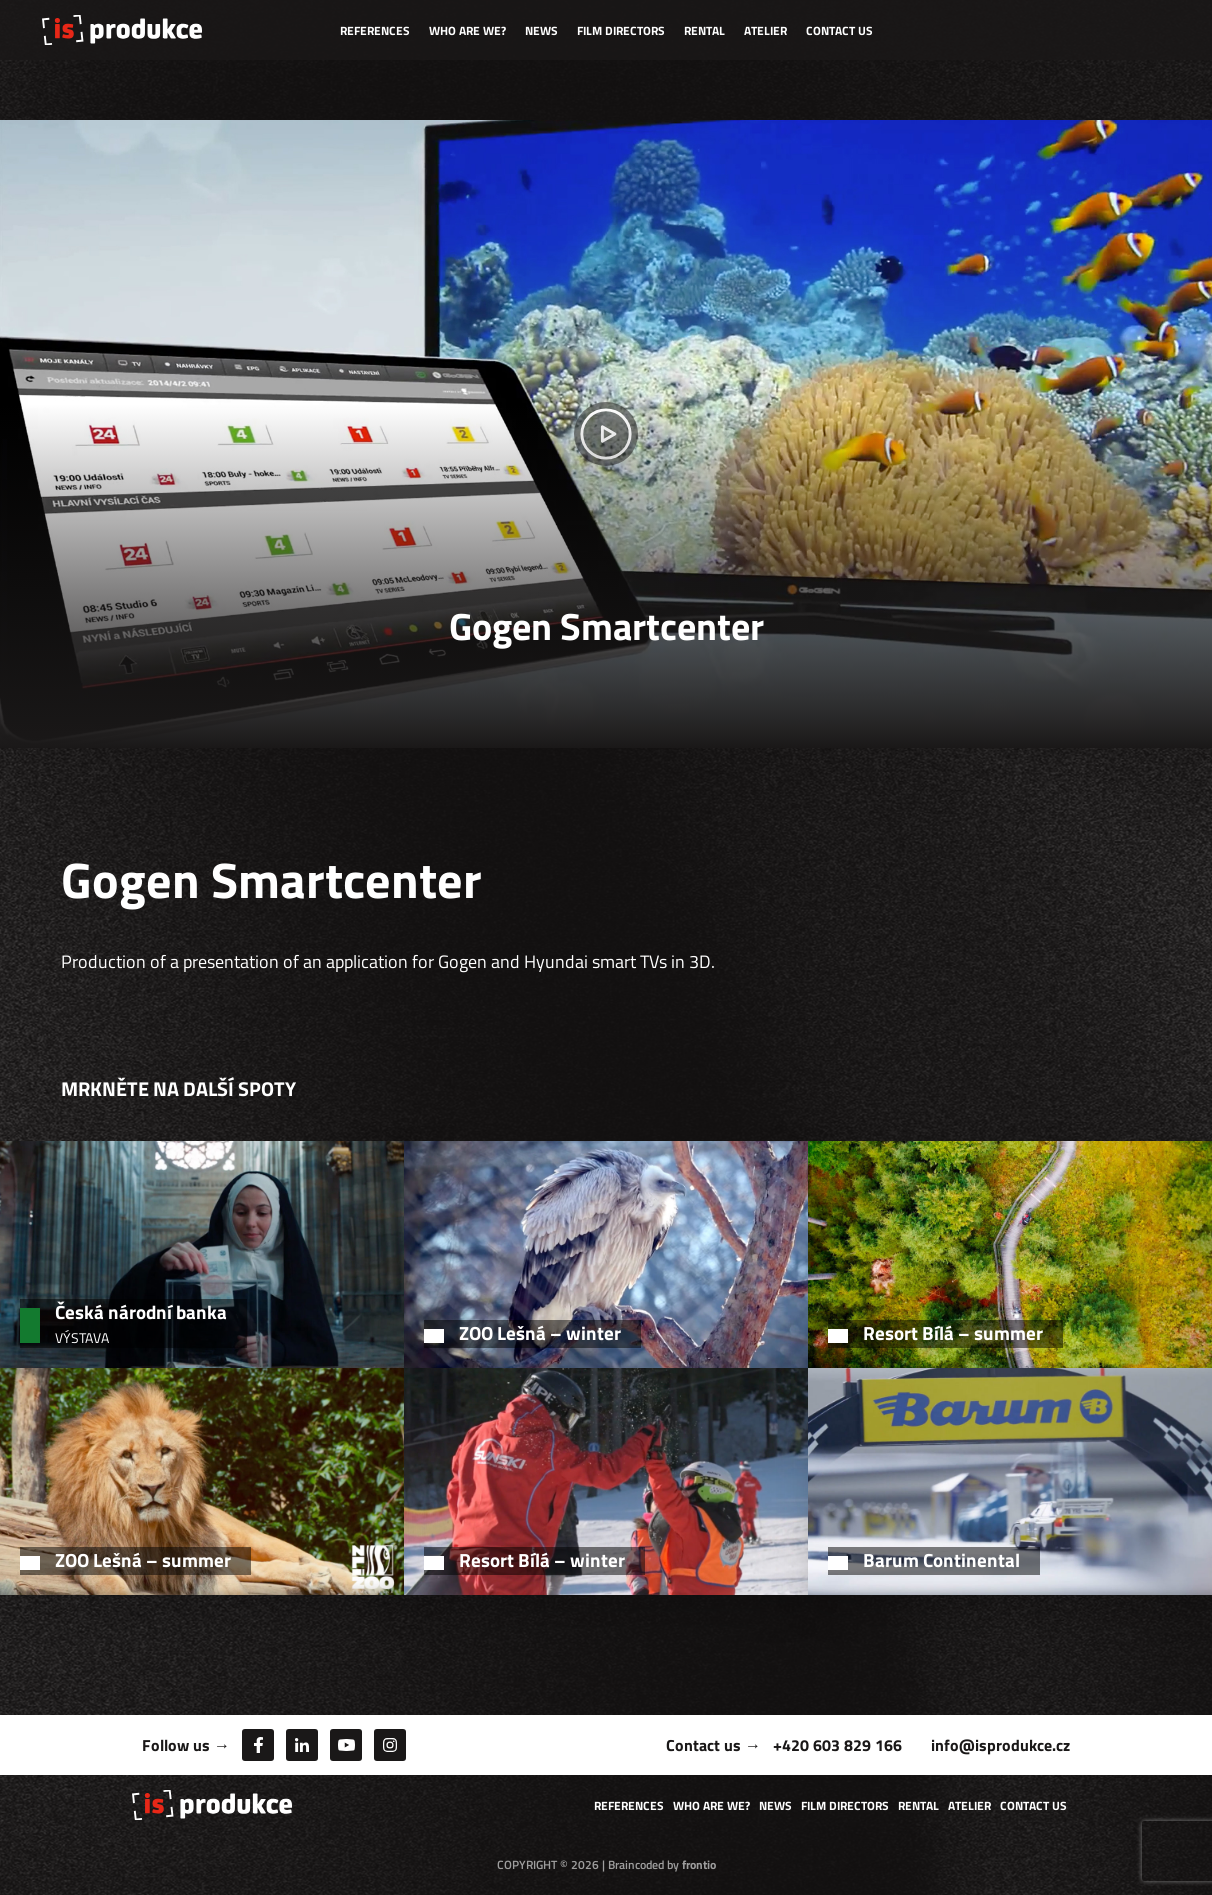  I want to click on Atelier, so click(765, 30).